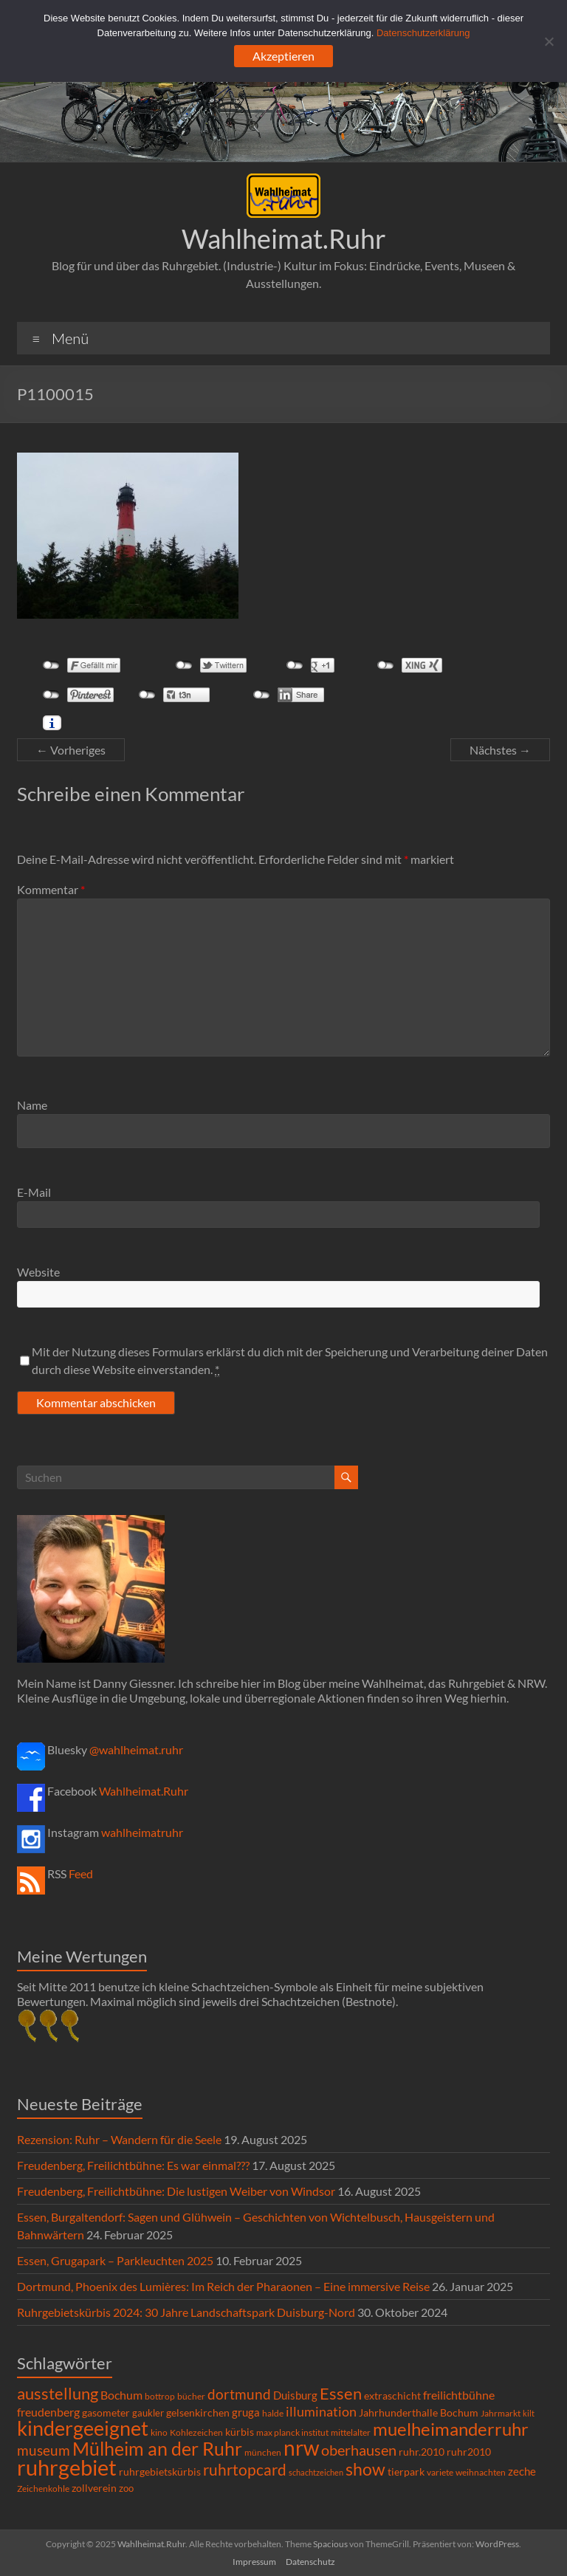 The height and width of the screenshot is (2576, 567). What do you see at coordinates (43, 2488) in the screenshot?
I see `Zeichenkohle [Zeichenkohle (6 Einträge)]` at bounding box center [43, 2488].